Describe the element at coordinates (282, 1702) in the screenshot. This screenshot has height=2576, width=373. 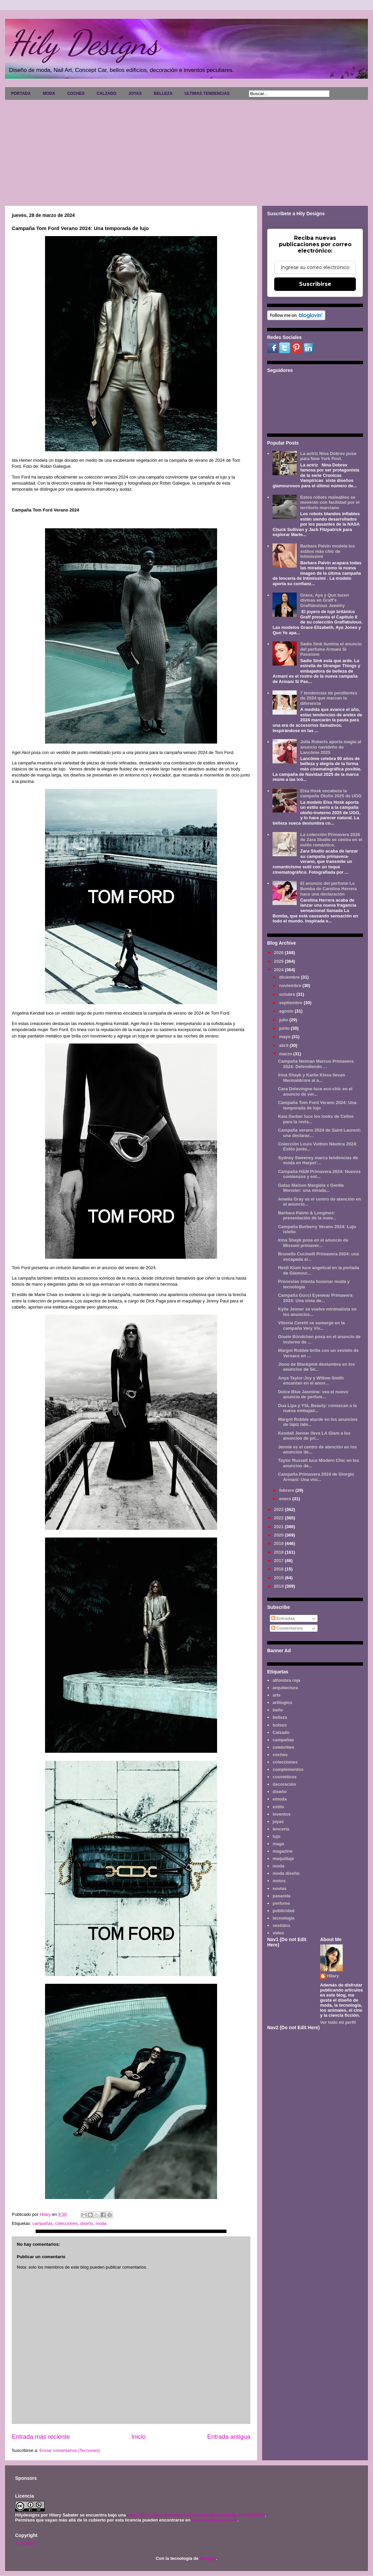
I see `artilugios` at that location.